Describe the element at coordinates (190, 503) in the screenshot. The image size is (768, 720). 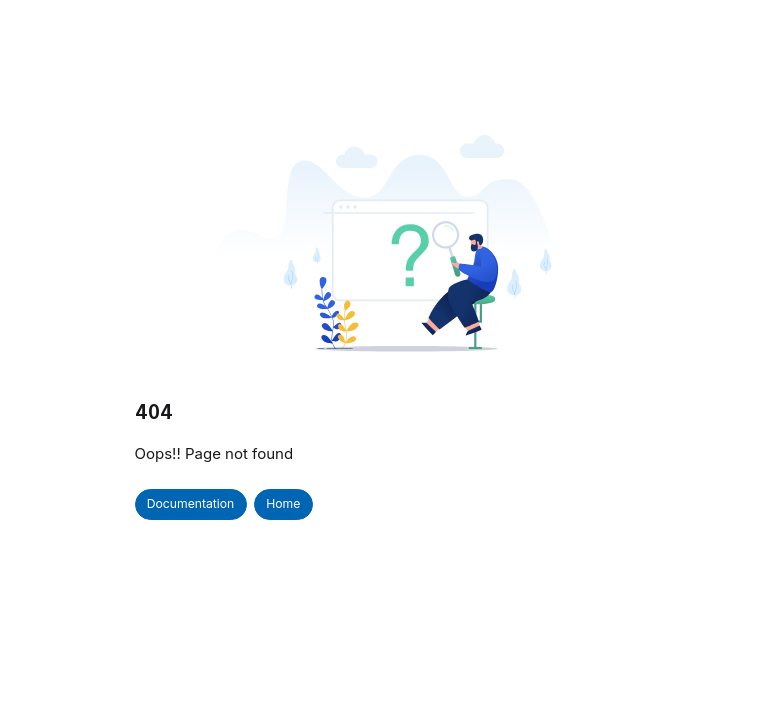
I see `Documentation` at that location.